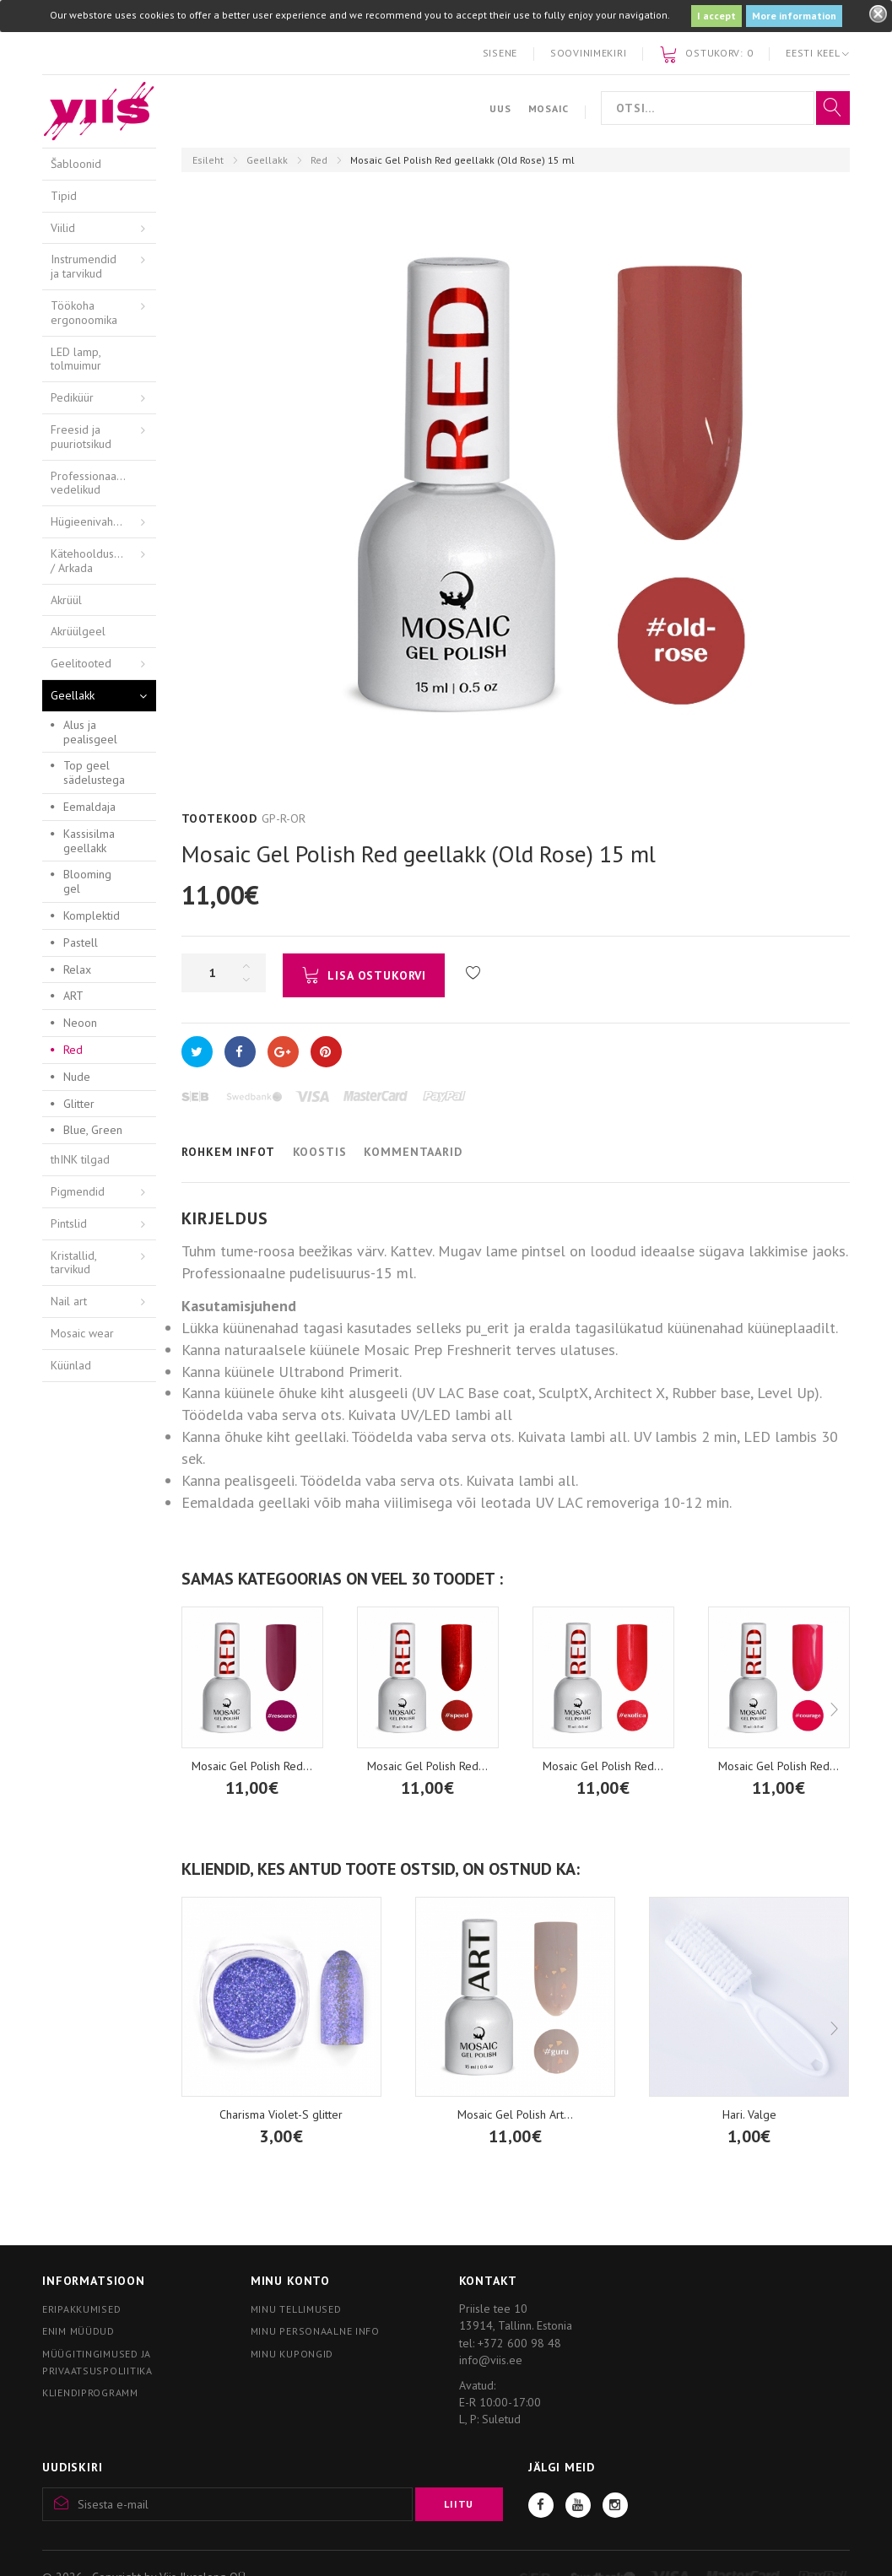  Describe the element at coordinates (81, 436) in the screenshot. I see `Freesid ja puuriotsikud` at that location.